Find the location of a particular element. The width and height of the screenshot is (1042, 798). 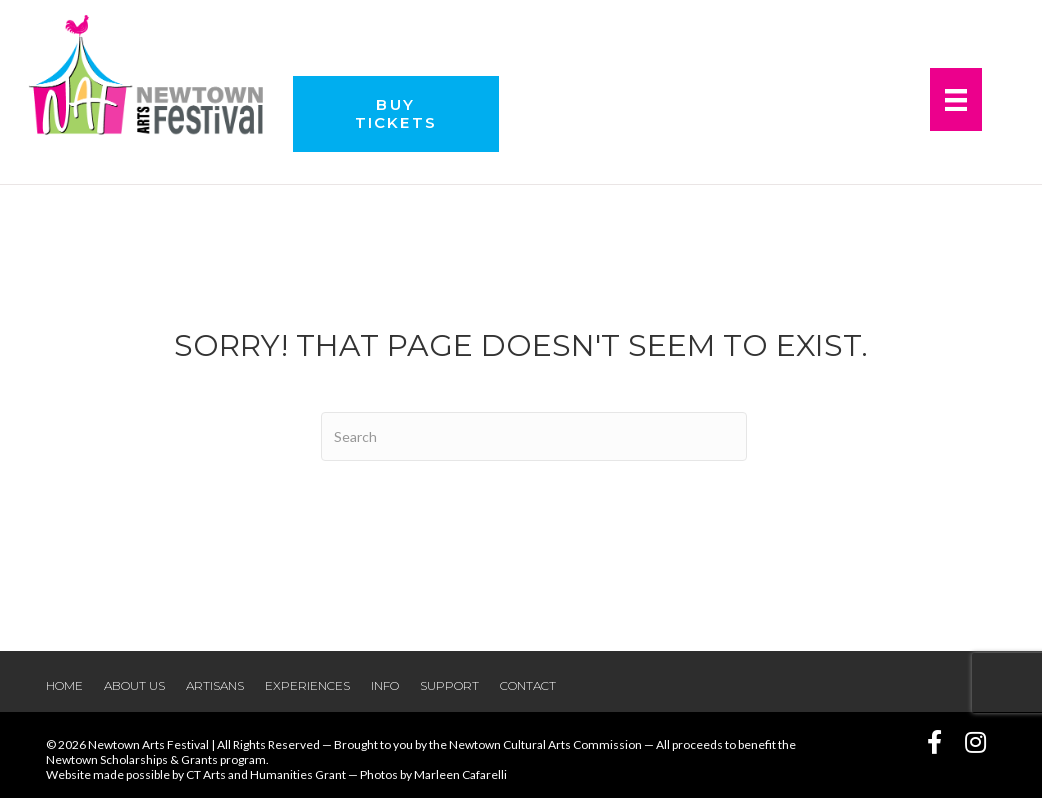

Artisans [menuitem] is located at coordinates (215, 686).